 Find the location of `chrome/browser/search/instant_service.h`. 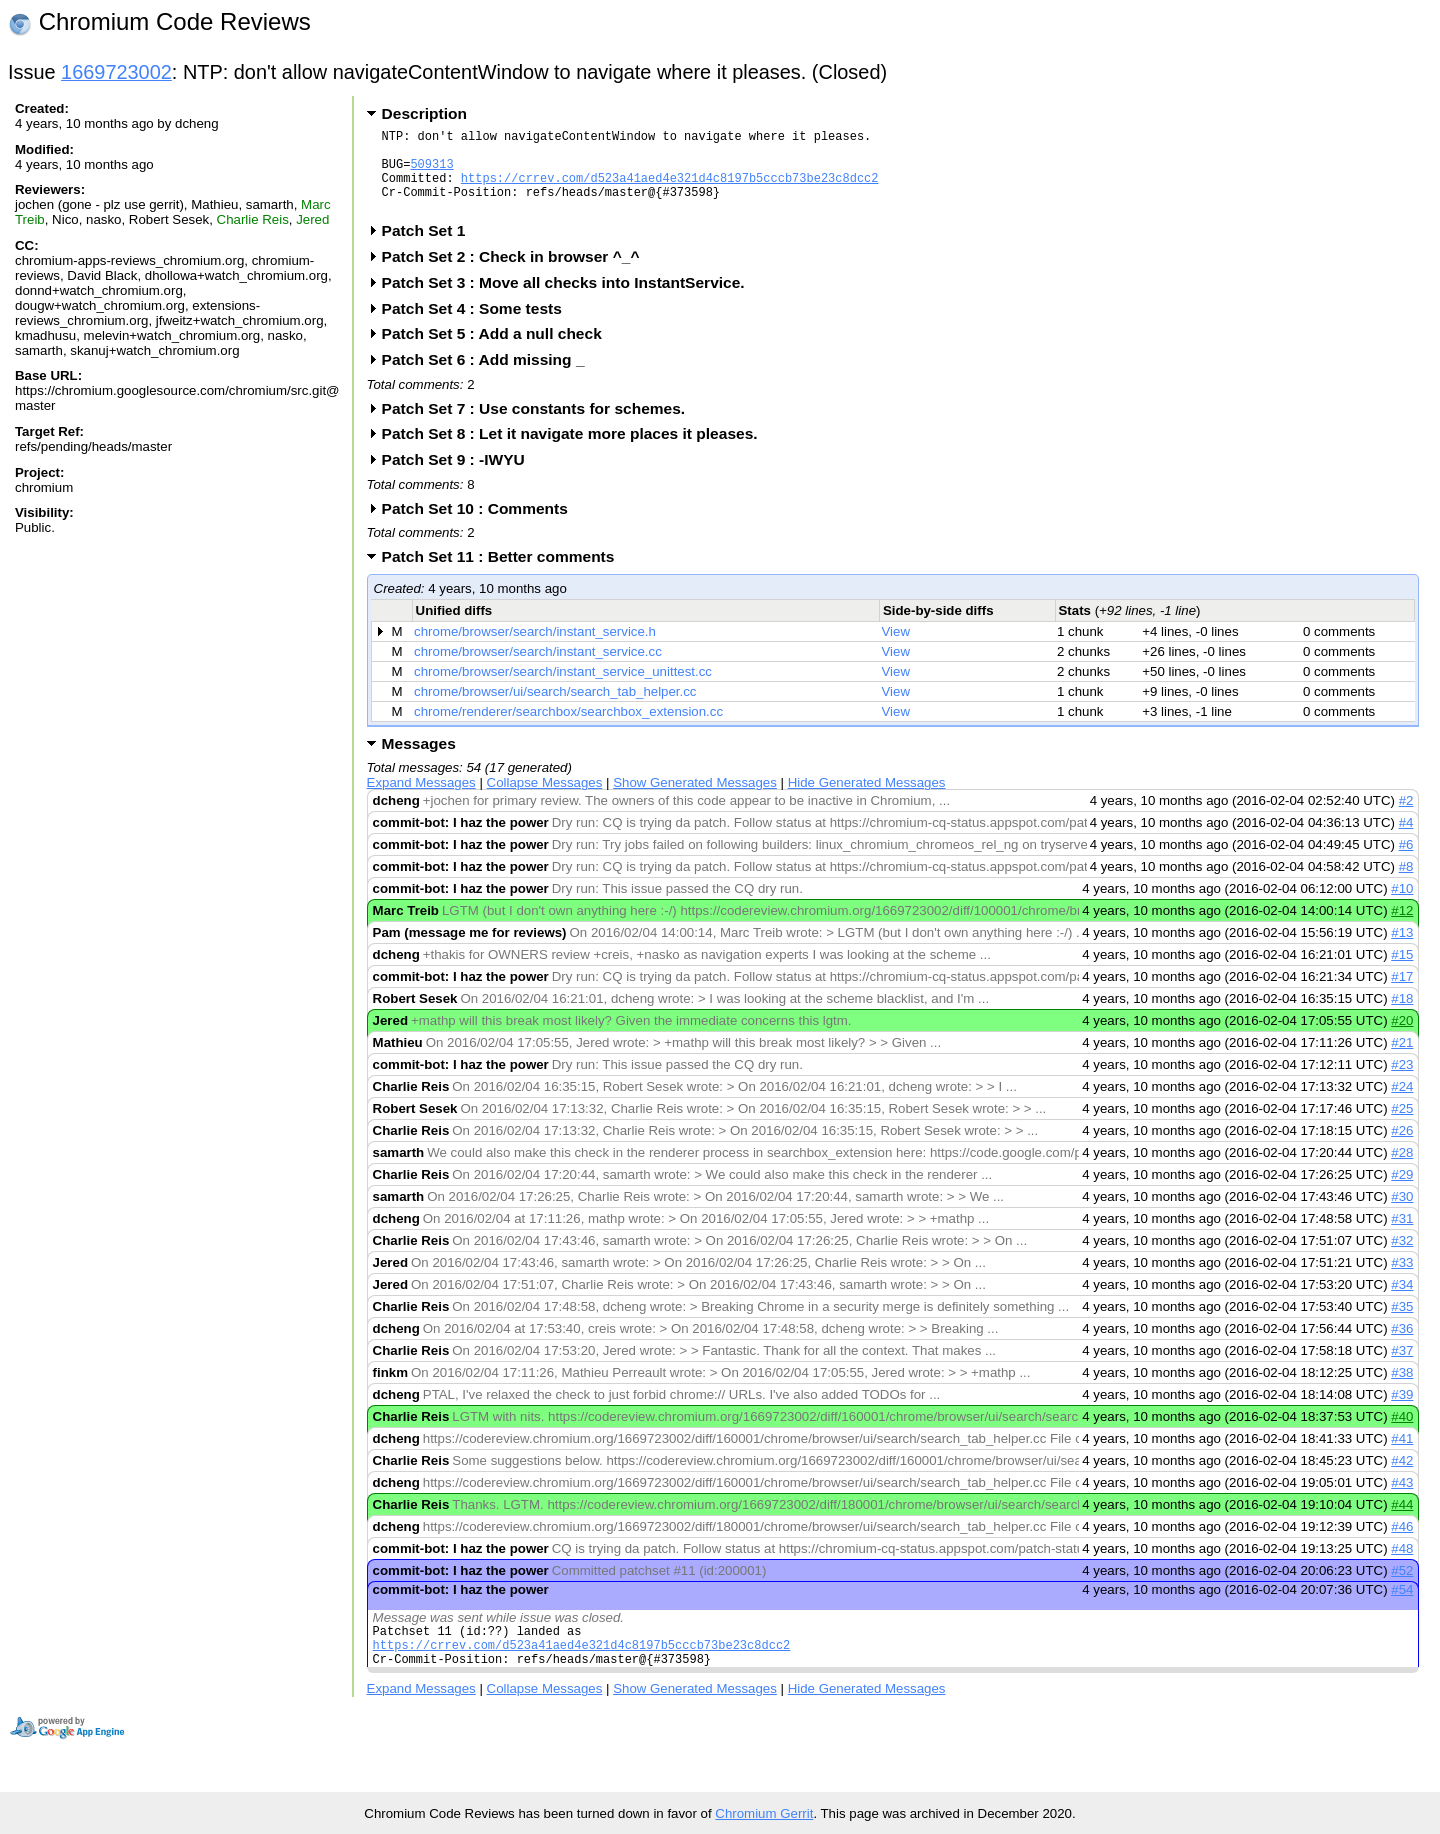

chrome/browser/search/instant_service.h is located at coordinates (535, 649).